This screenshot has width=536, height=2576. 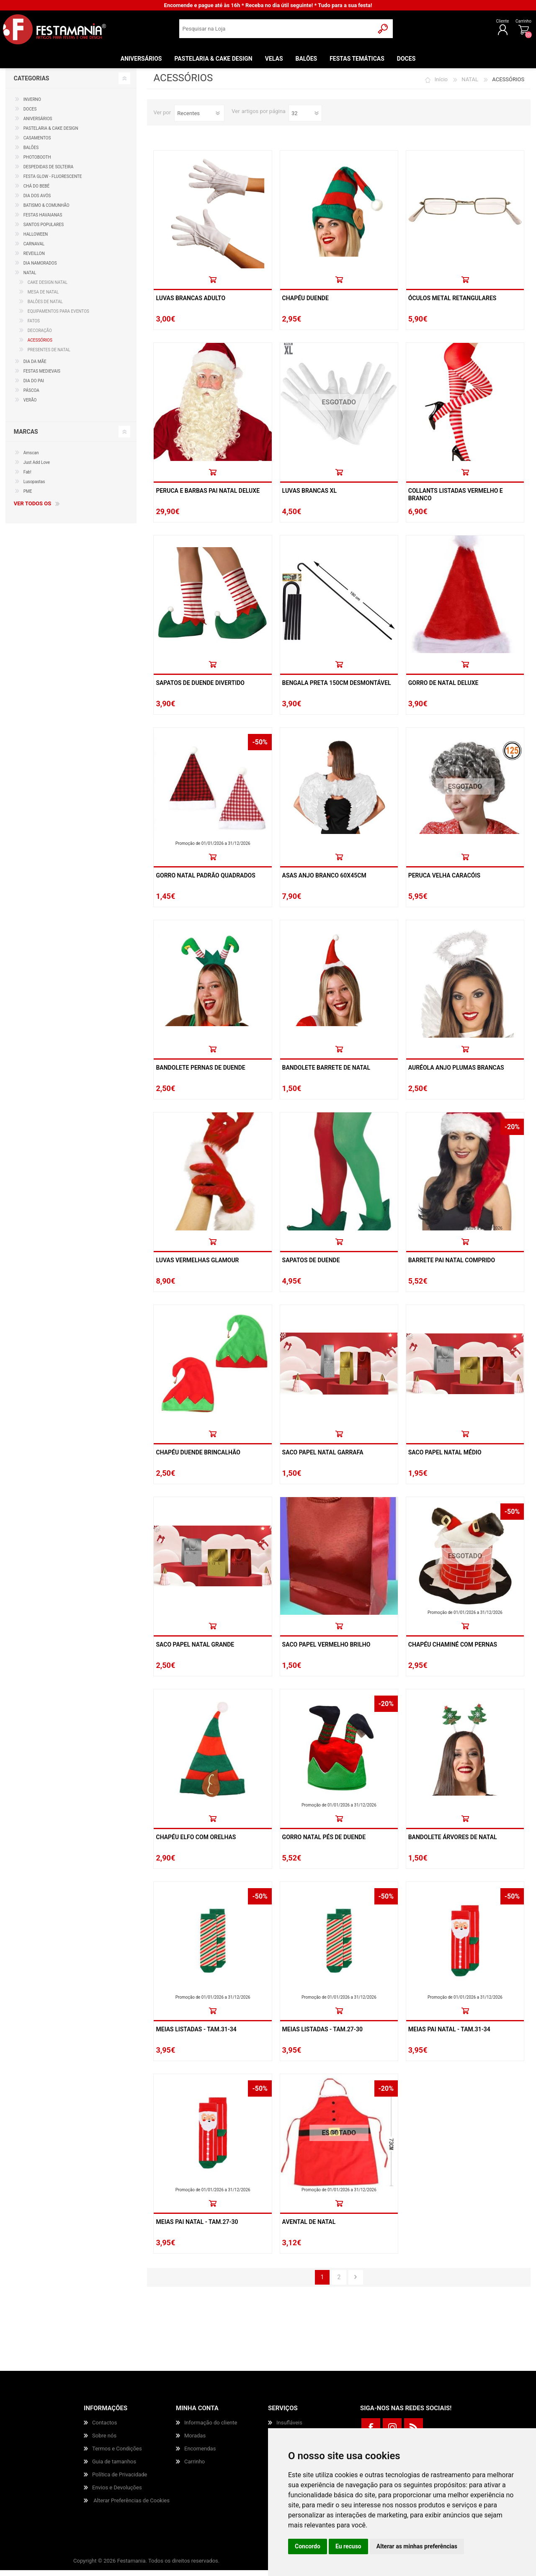 I want to click on Chapéu Elfo Com Orelhas, so click(x=196, y=1843).